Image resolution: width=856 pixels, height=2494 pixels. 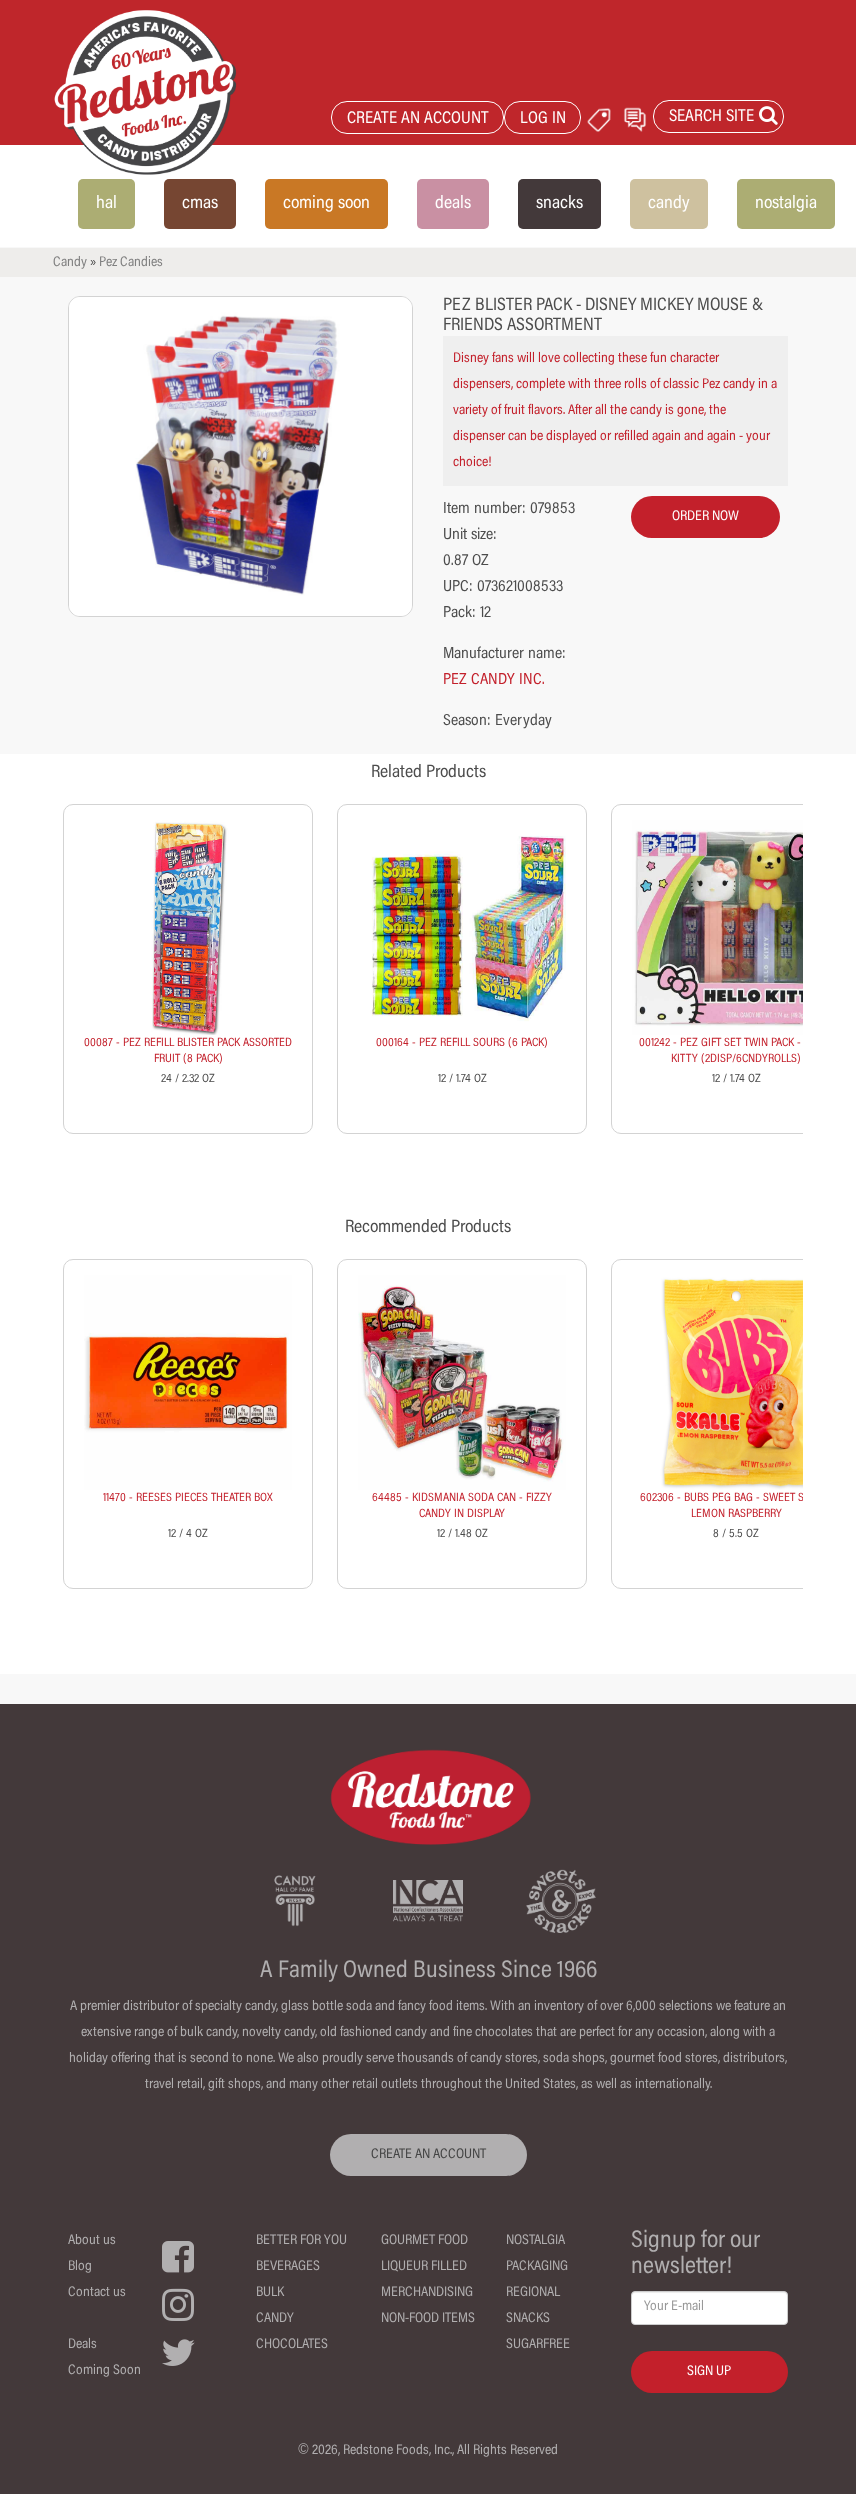 I want to click on candy, so click(x=669, y=204).